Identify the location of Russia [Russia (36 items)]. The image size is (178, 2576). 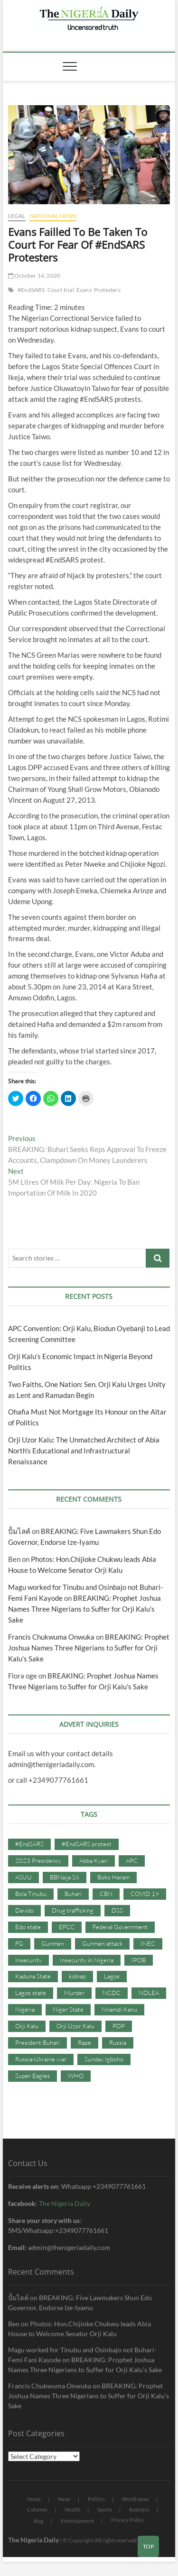
(117, 2042).